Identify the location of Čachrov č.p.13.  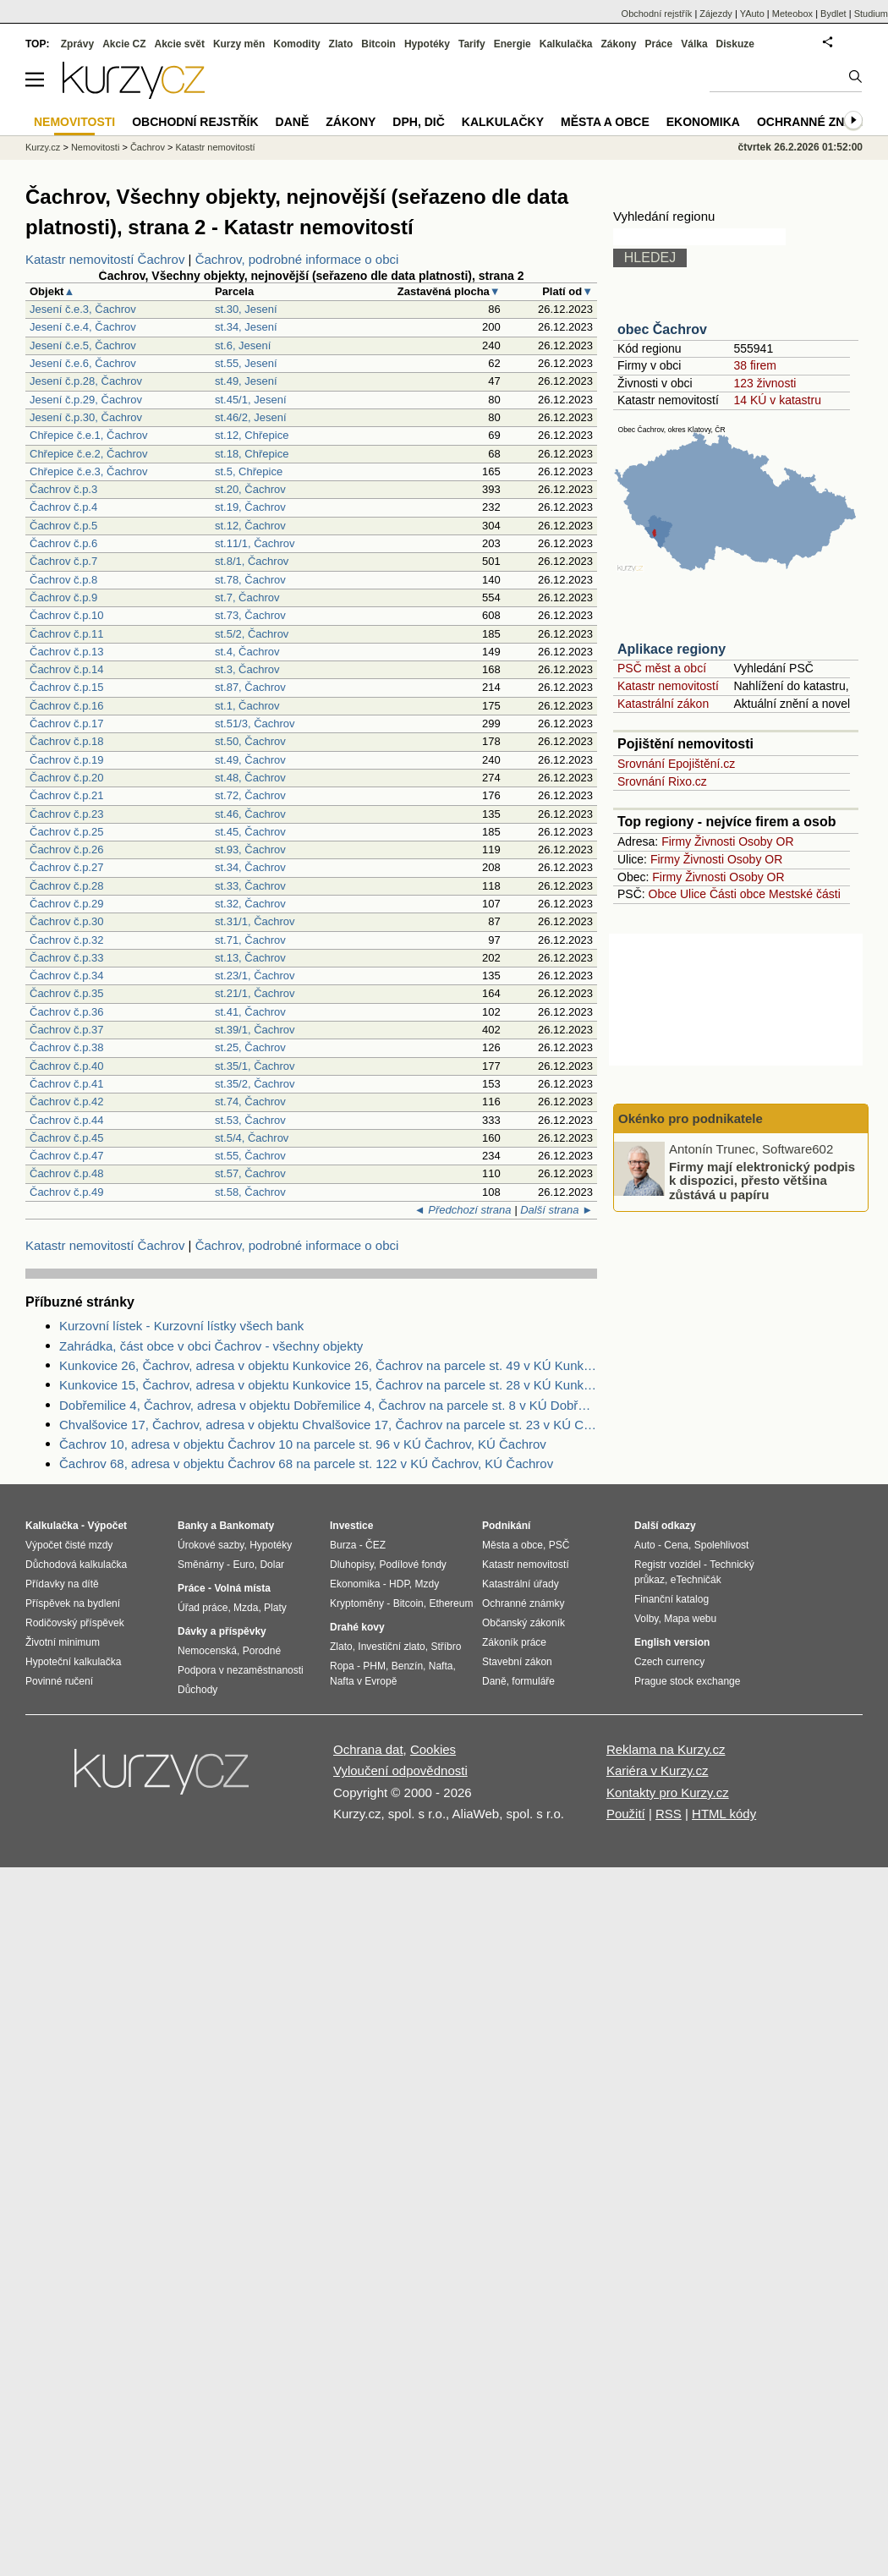
(66, 651).